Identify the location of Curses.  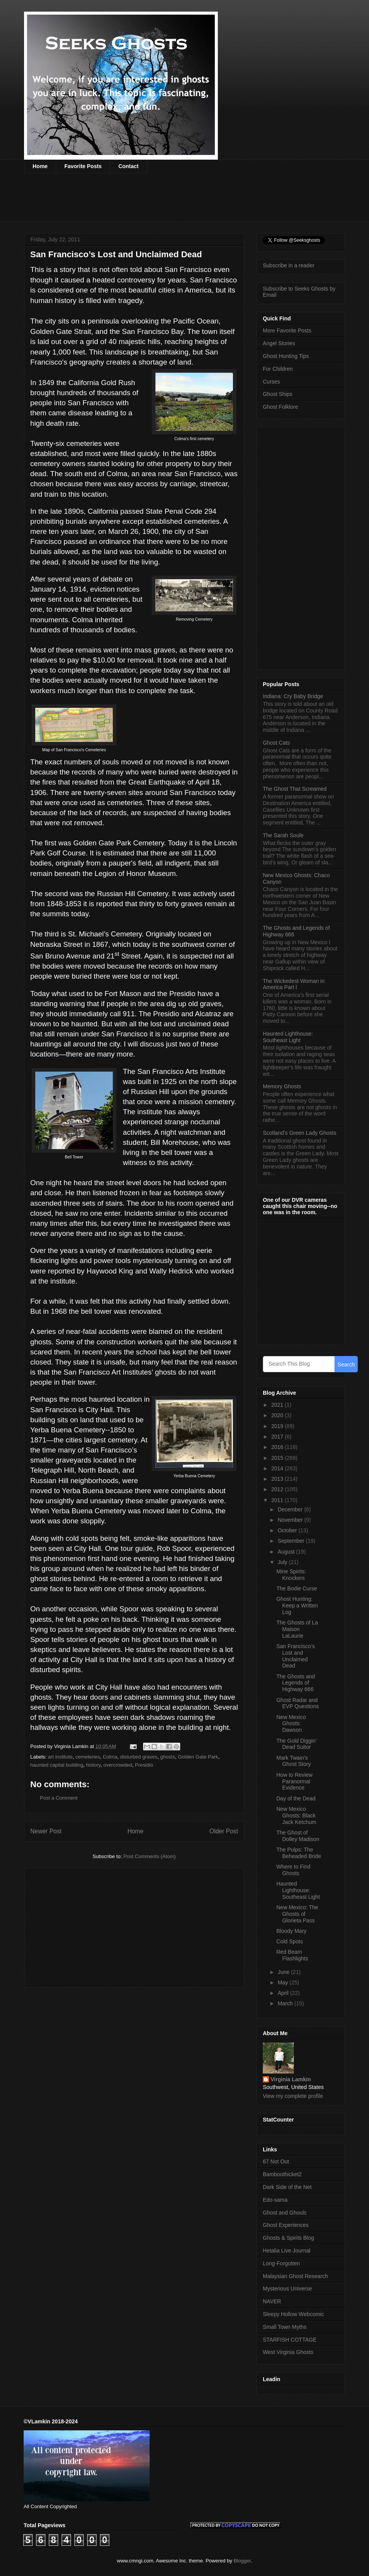
(271, 382).